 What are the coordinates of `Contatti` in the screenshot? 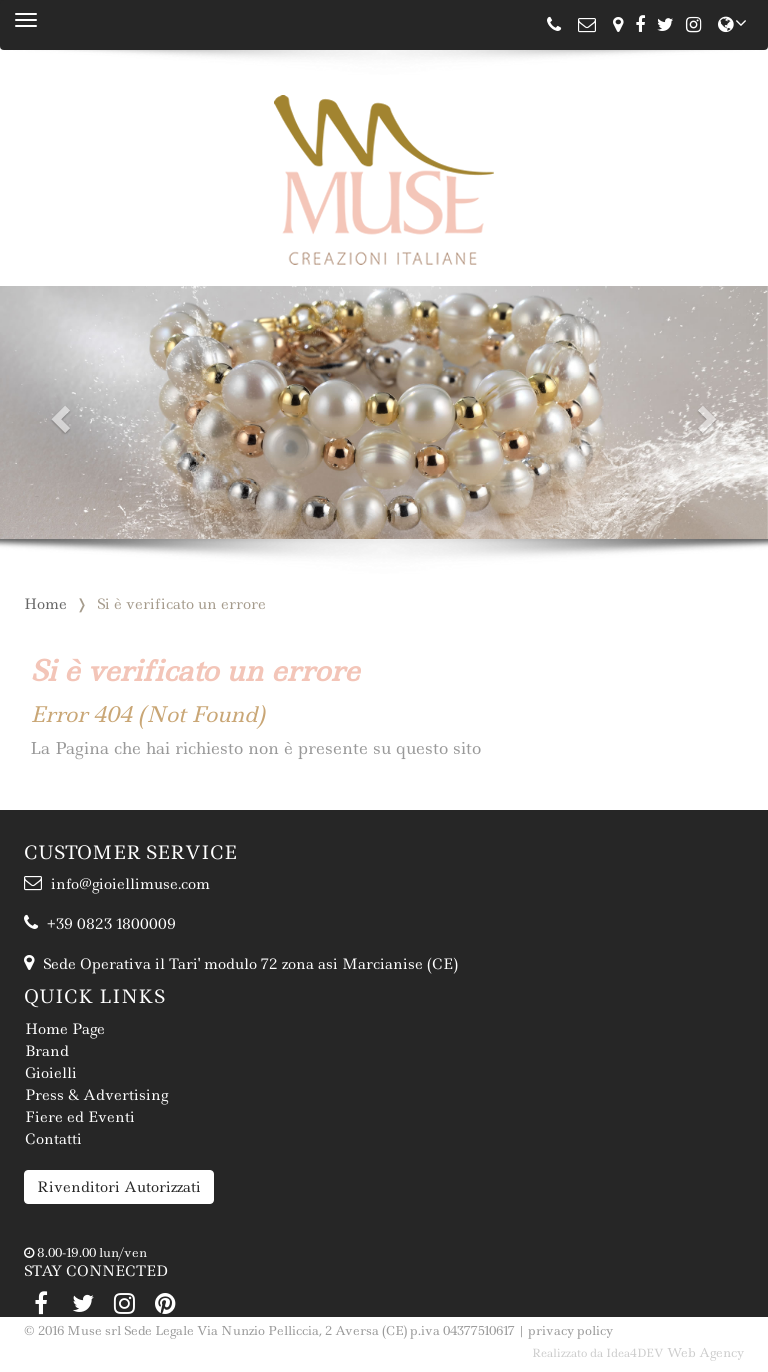 It's located at (53, 1139).